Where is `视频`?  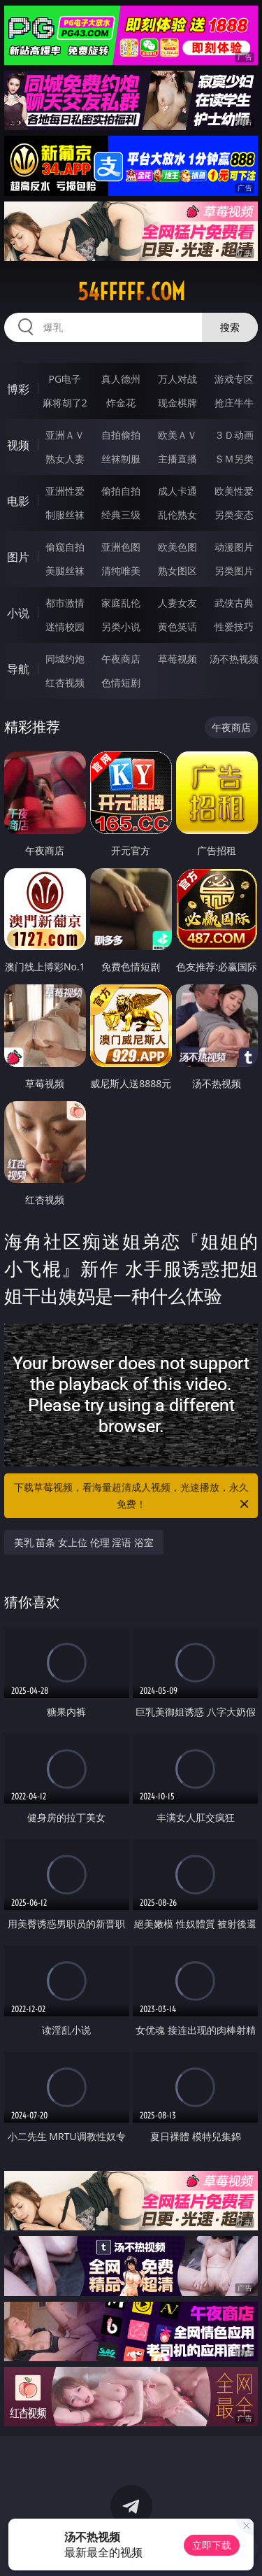
视频 is located at coordinates (18, 445).